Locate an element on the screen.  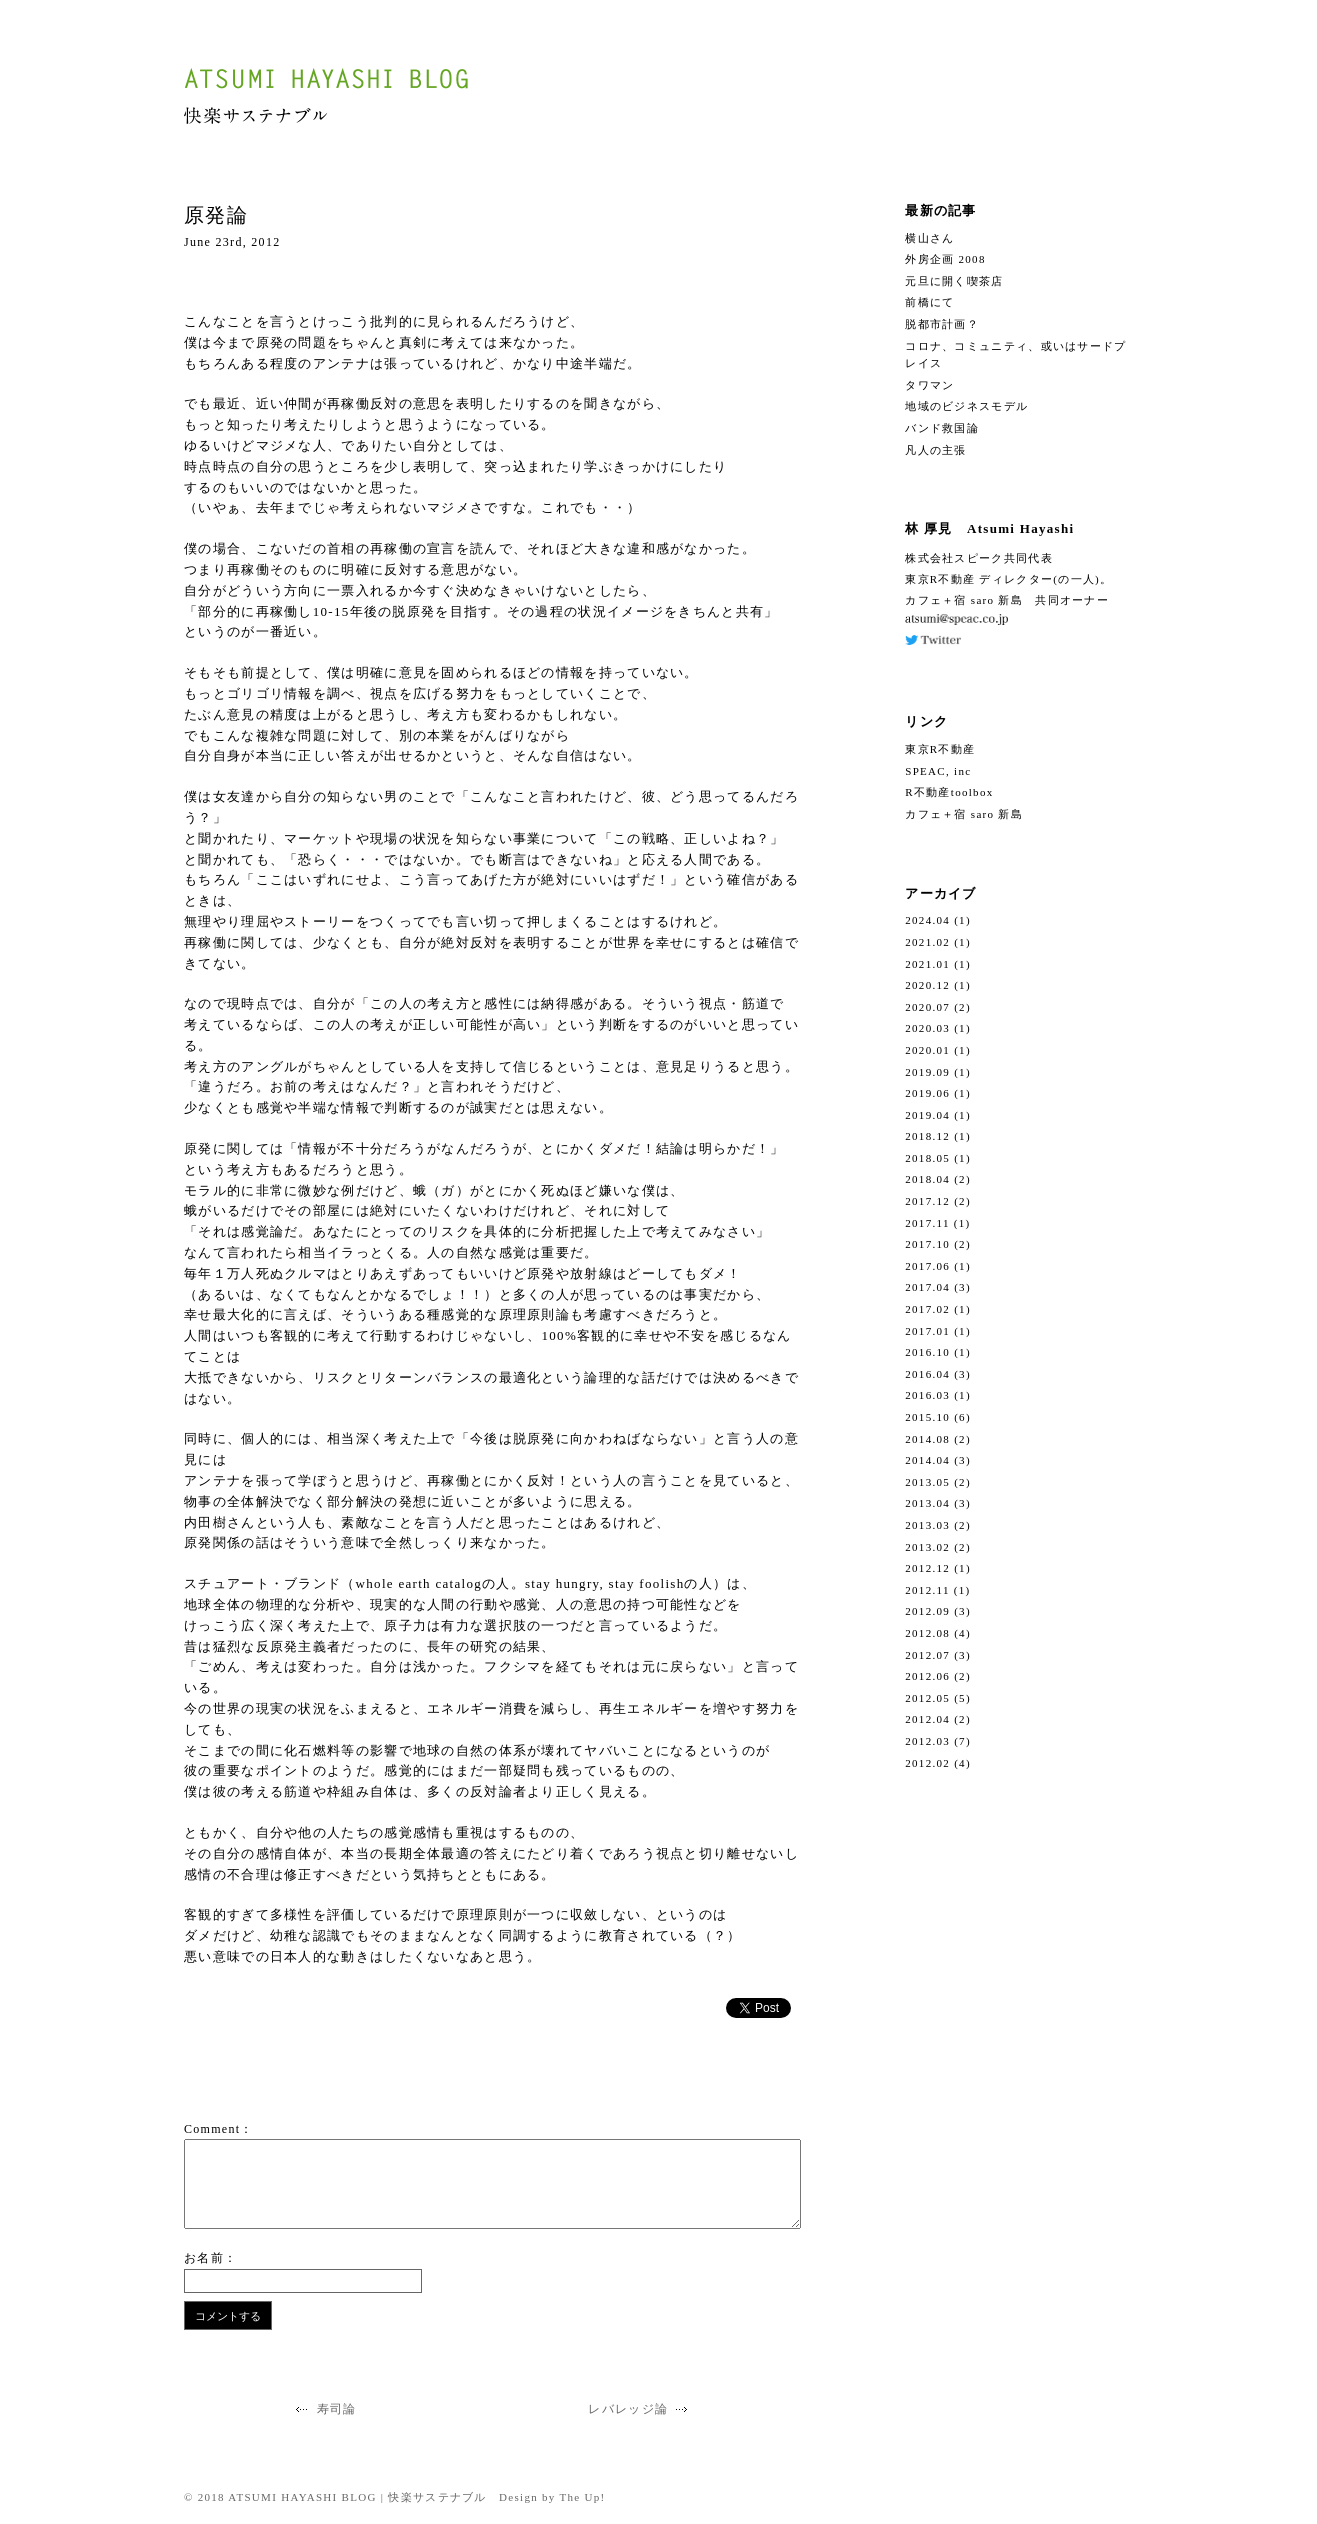
レバレッジ論 is located at coordinates (640, 2409).